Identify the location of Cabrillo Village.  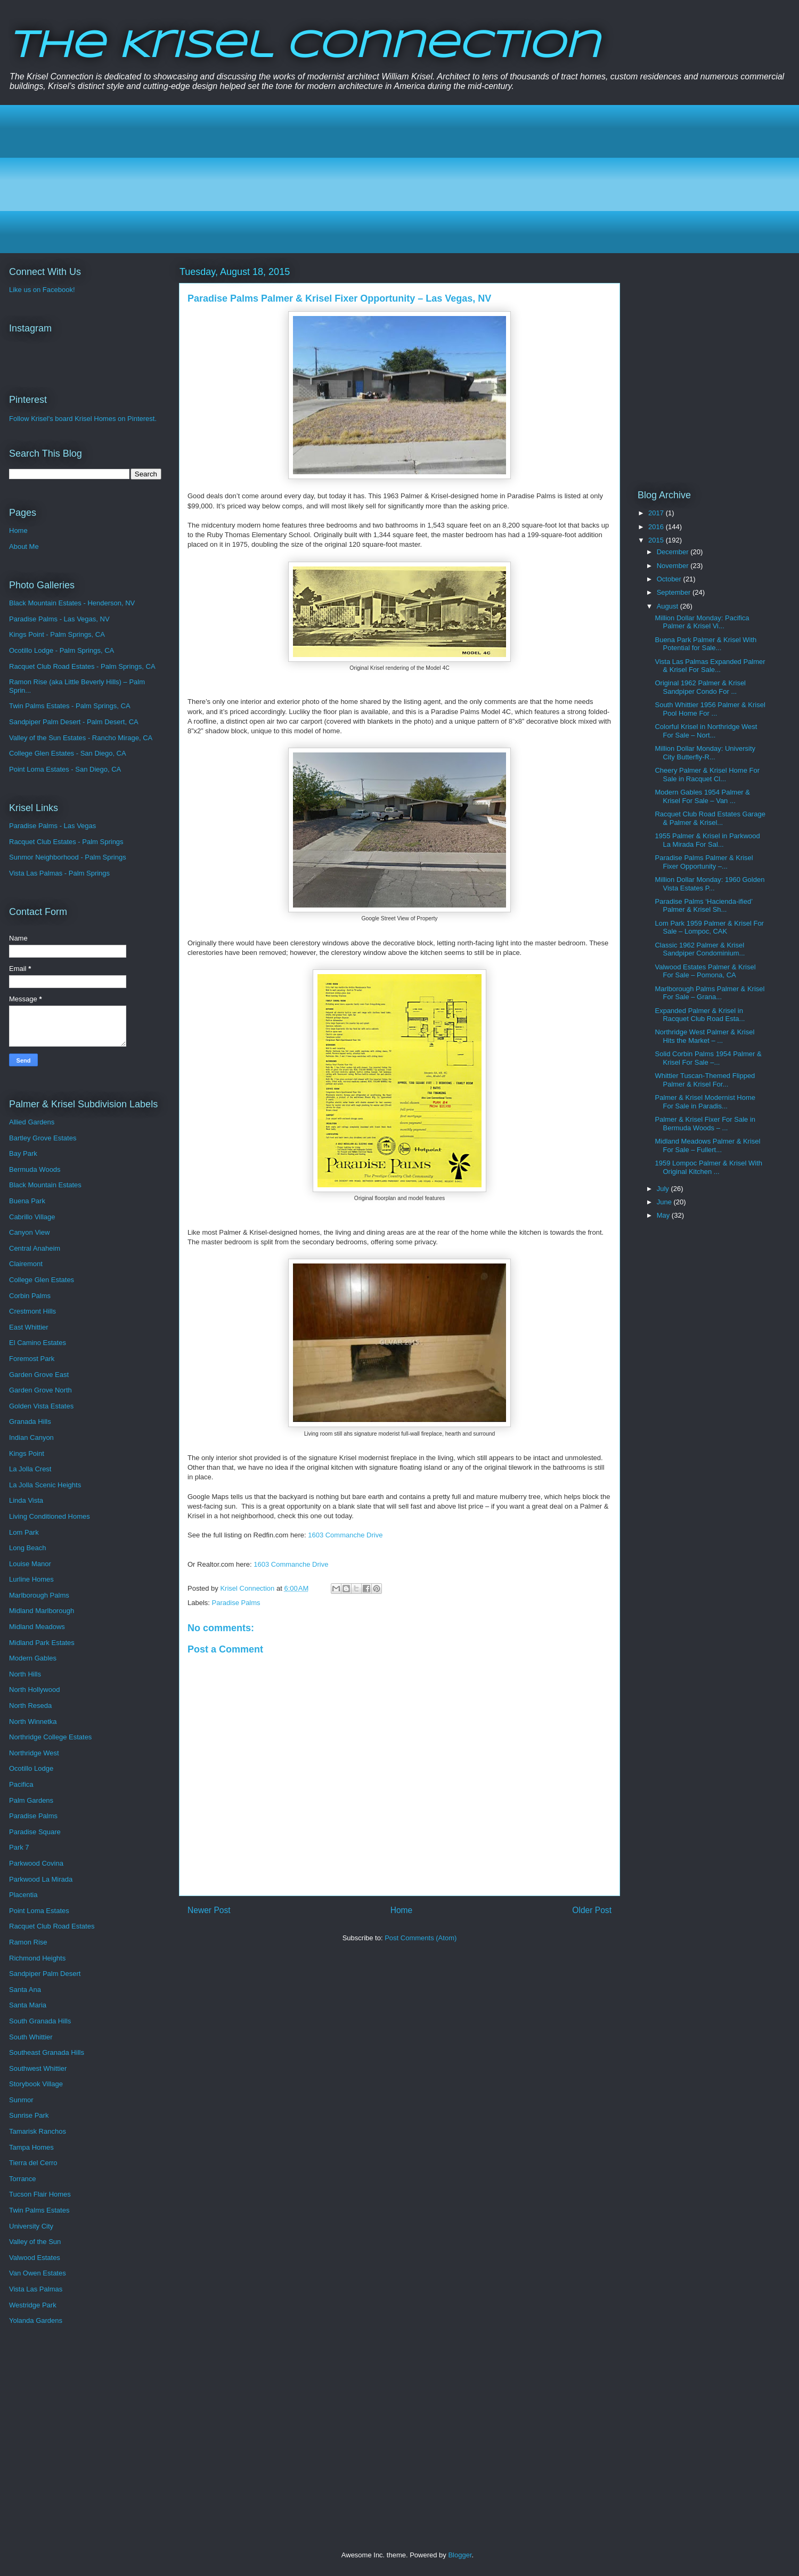
(32, 1217).